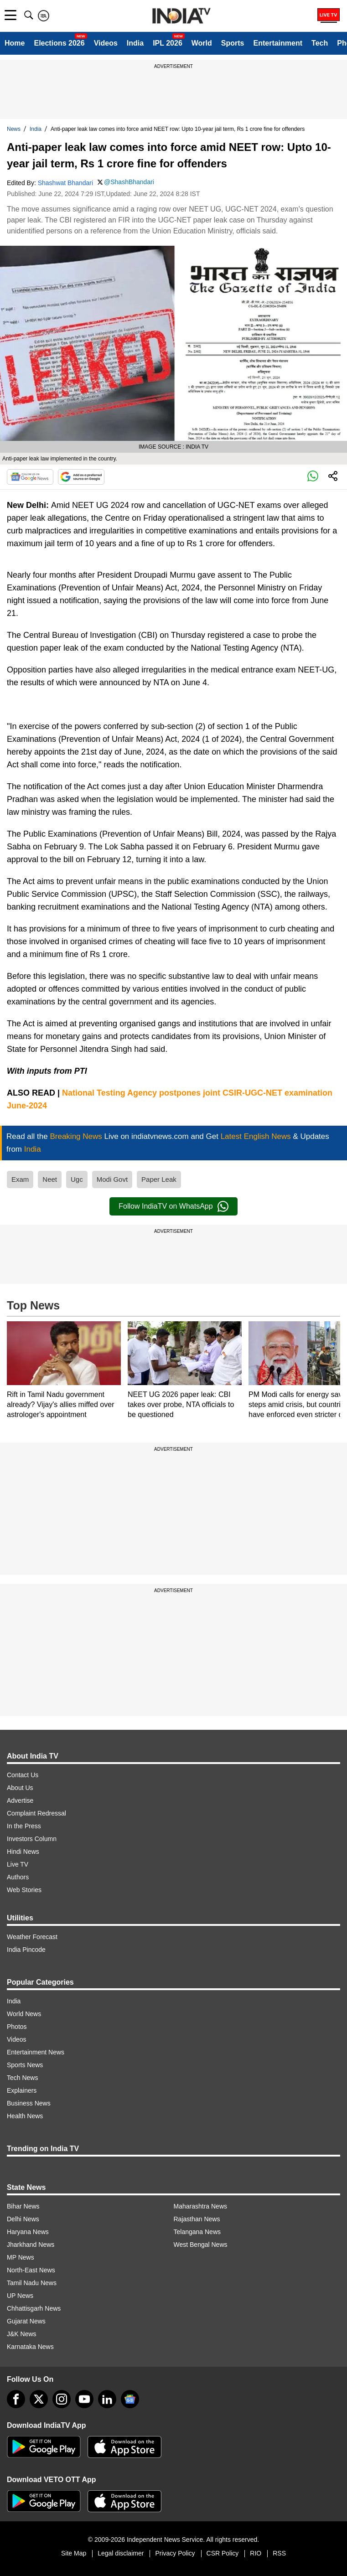 This screenshot has width=347, height=2576. Describe the element at coordinates (73, 2553) in the screenshot. I see `Site Map` at that location.